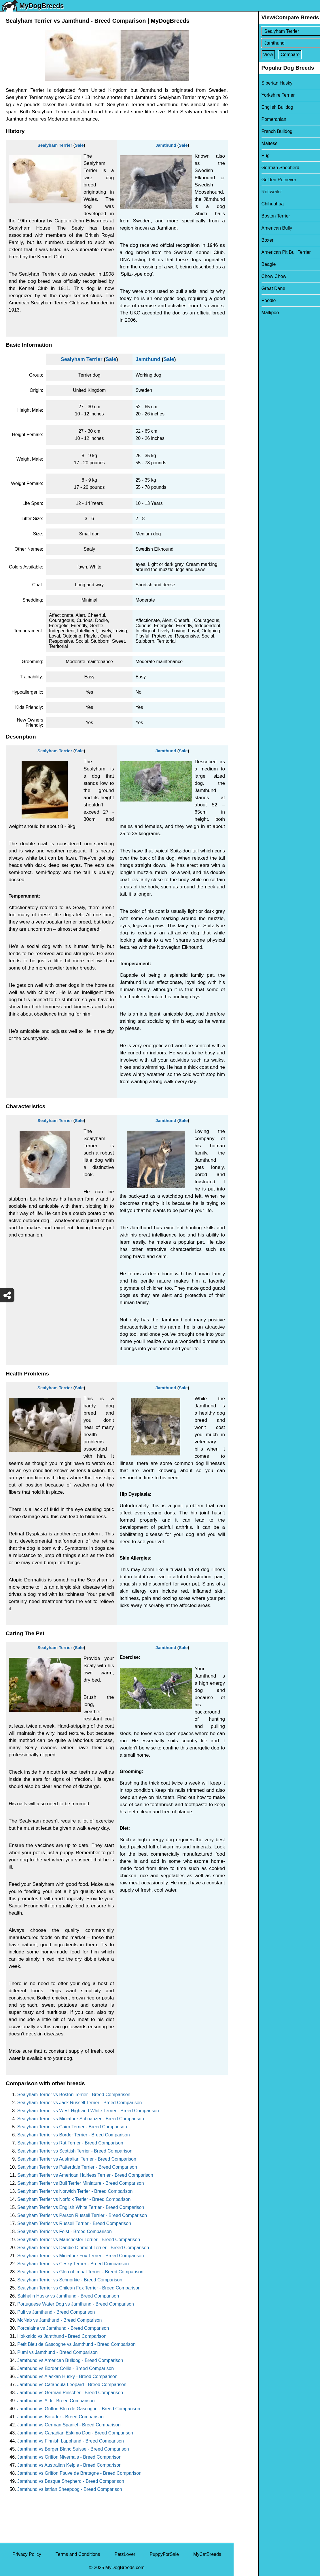  What do you see at coordinates (277, 43) in the screenshot?
I see `[Select Second Breed To Compare]` at bounding box center [277, 43].